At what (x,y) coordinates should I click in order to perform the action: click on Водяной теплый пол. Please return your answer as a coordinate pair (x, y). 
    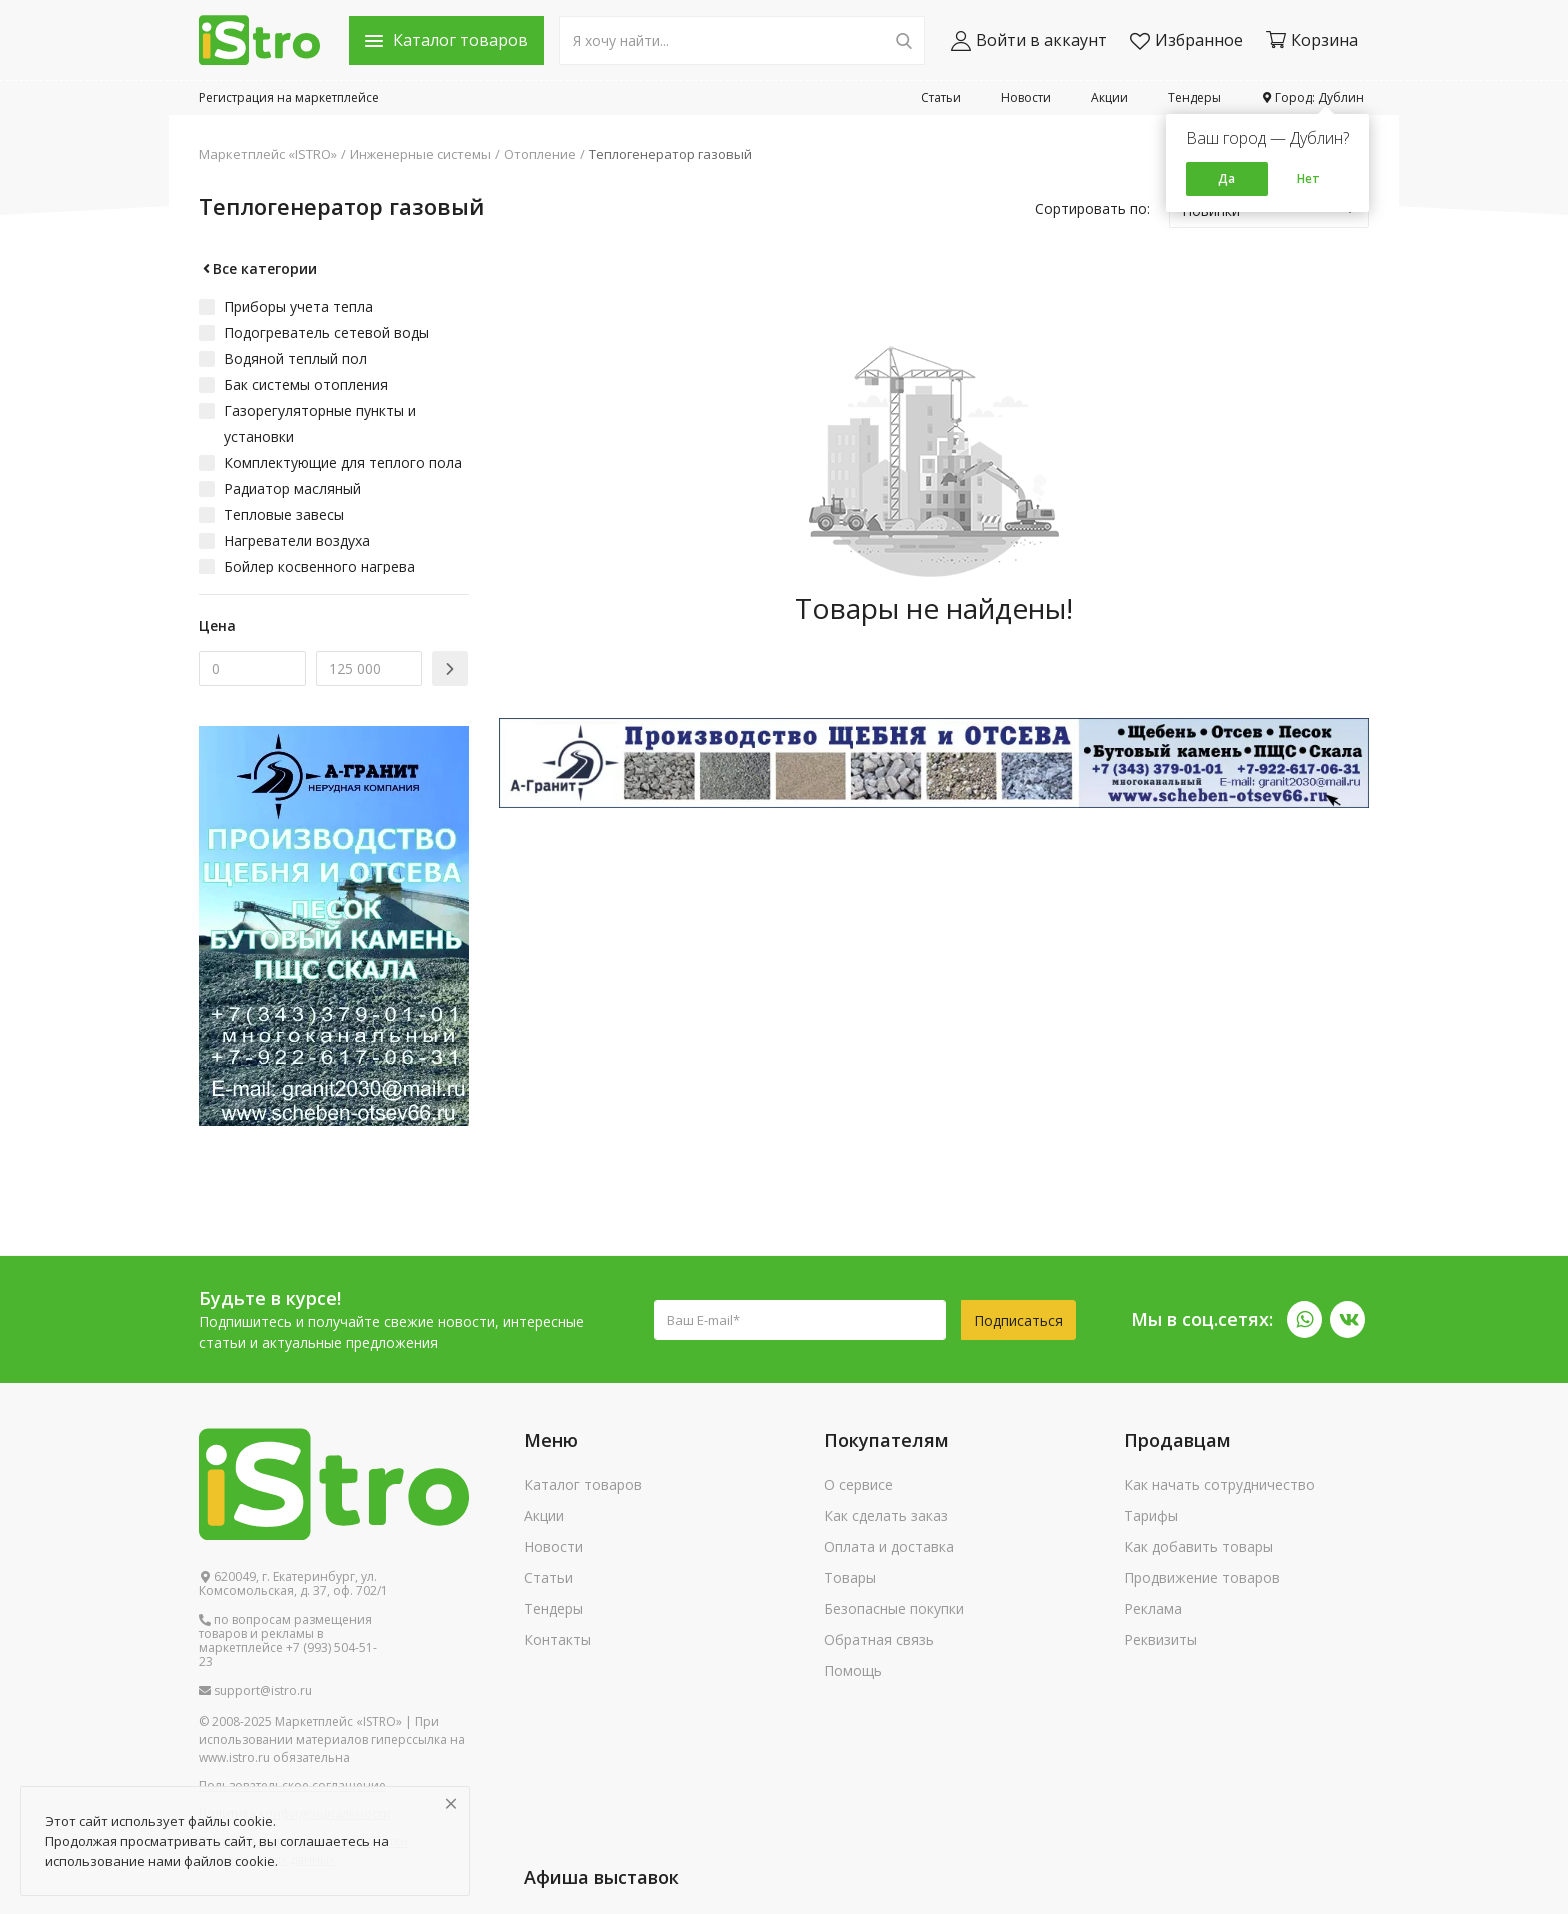
    Looking at the image, I should click on (295, 358).